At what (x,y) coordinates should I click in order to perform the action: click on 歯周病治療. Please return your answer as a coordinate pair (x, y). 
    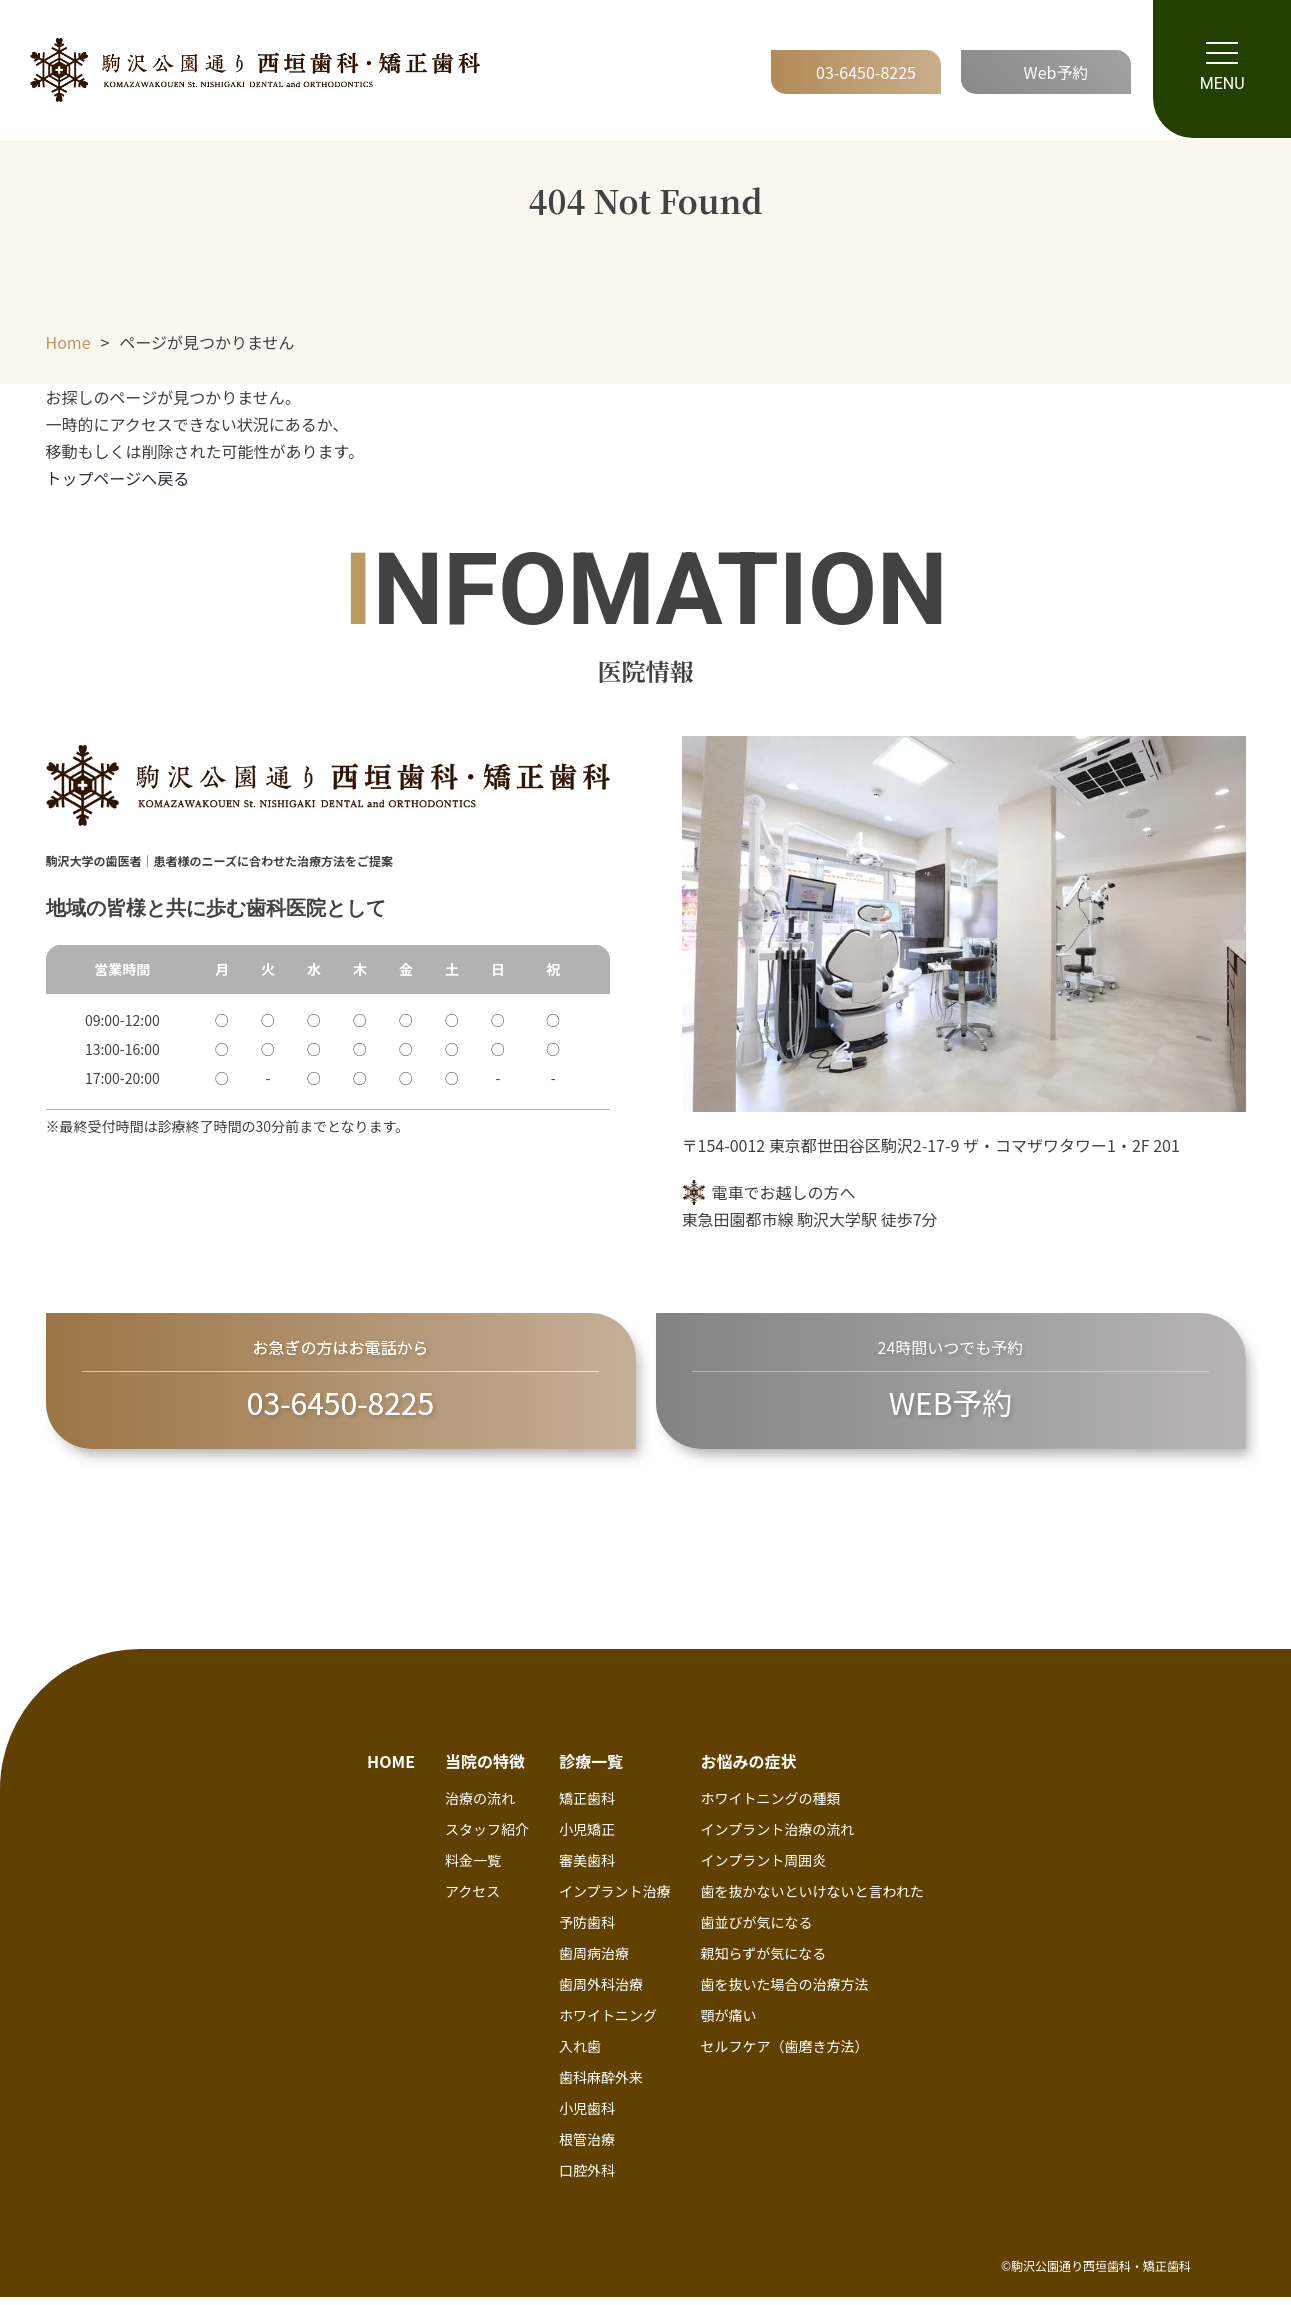
    Looking at the image, I should click on (594, 1962).